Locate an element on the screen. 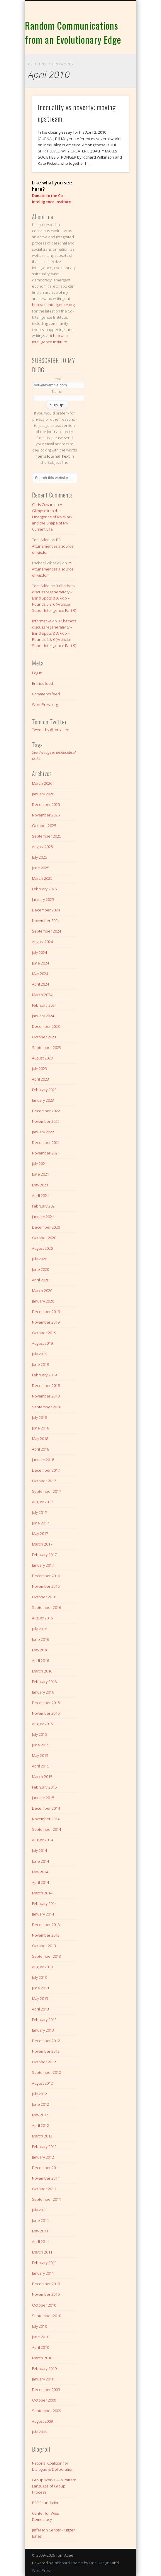 The image size is (161, 2576). October 2020 is located at coordinates (44, 1237).